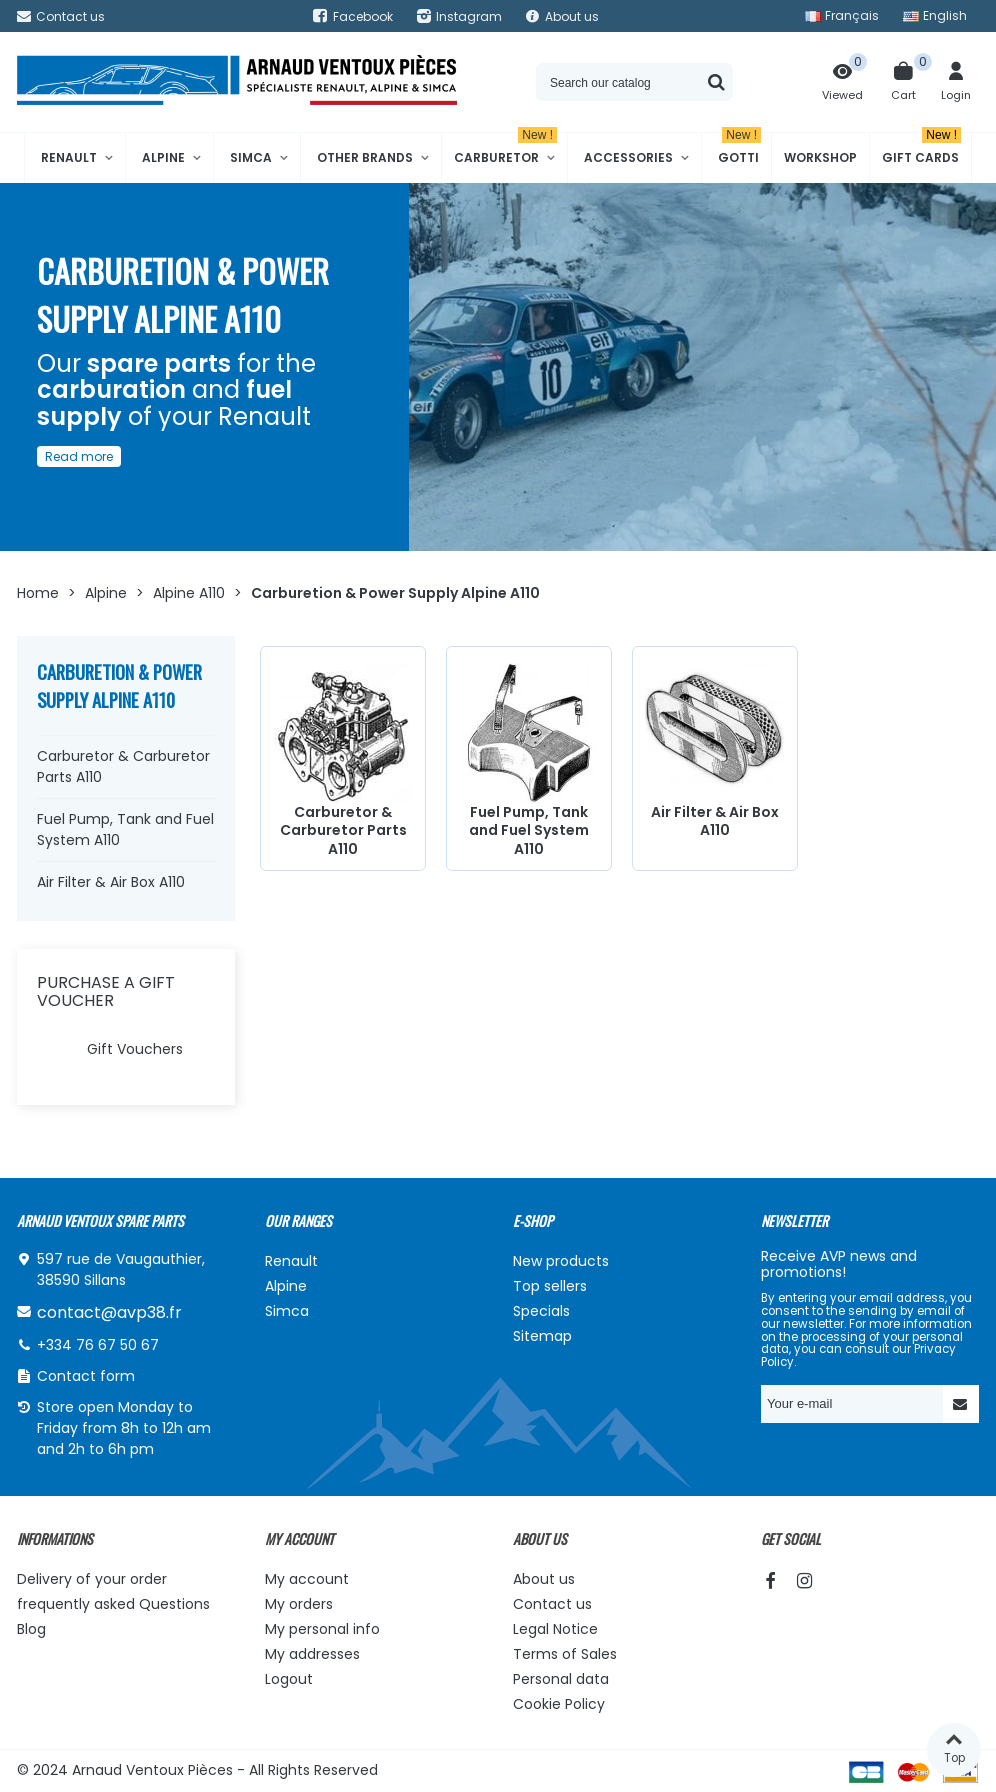 The image size is (996, 1792). I want to click on Gift cards, so click(921, 149).